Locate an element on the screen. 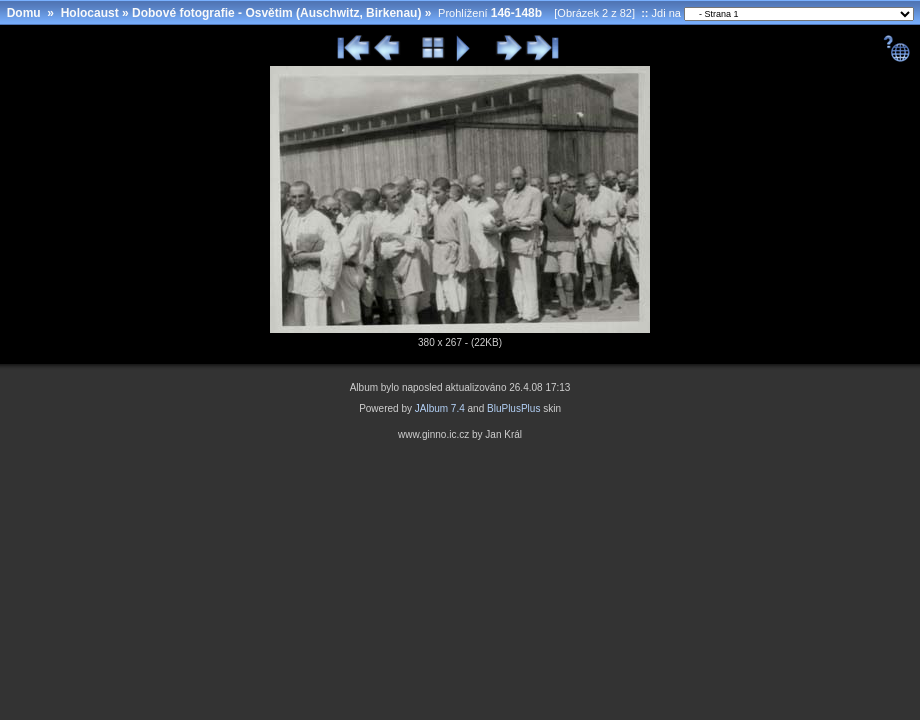 The width and height of the screenshot is (920, 720). Dobové fotografie - Osvětim (Auschwitz, Birkenau) is located at coordinates (276, 13).